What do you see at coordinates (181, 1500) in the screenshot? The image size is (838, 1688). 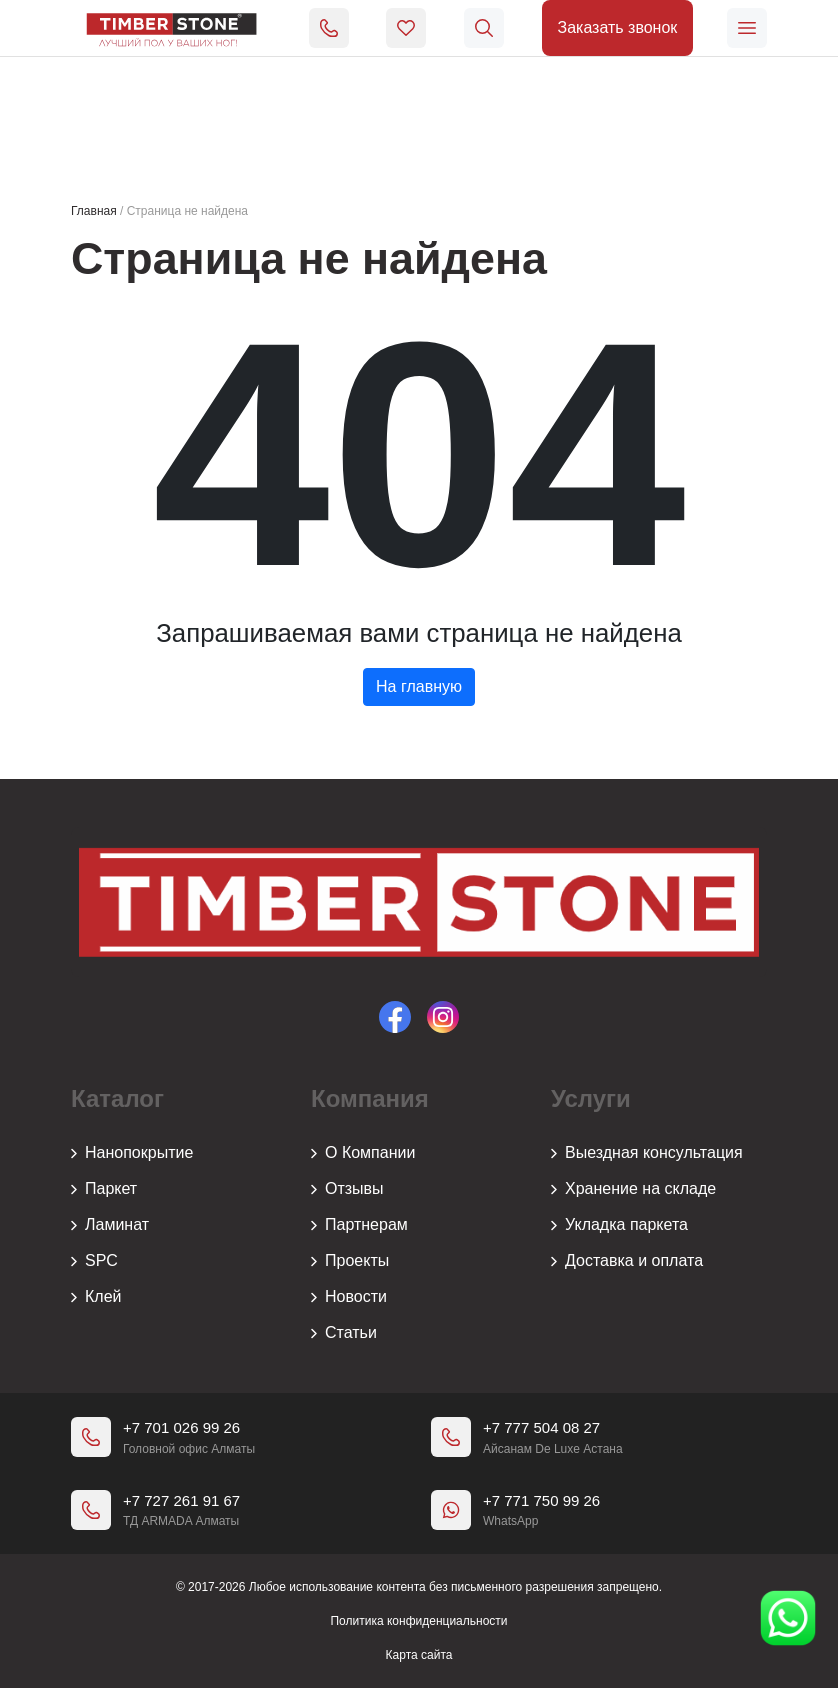 I see `+7 727 261 91 67` at bounding box center [181, 1500].